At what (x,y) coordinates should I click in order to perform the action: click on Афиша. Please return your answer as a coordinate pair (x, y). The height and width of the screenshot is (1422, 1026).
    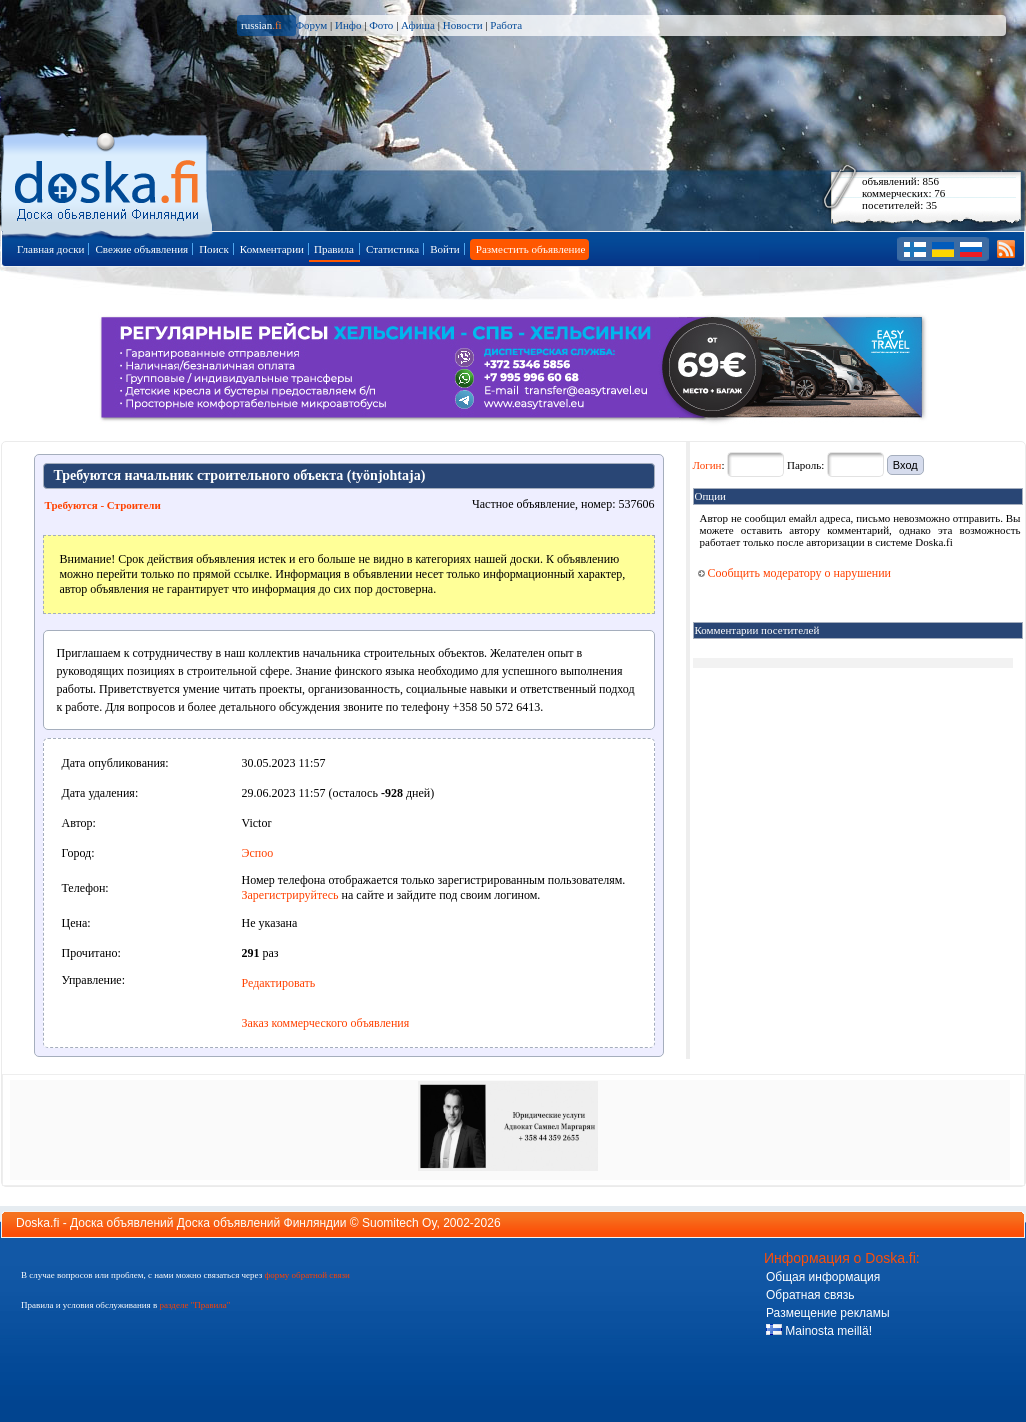
    Looking at the image, I should click on (418, 25).